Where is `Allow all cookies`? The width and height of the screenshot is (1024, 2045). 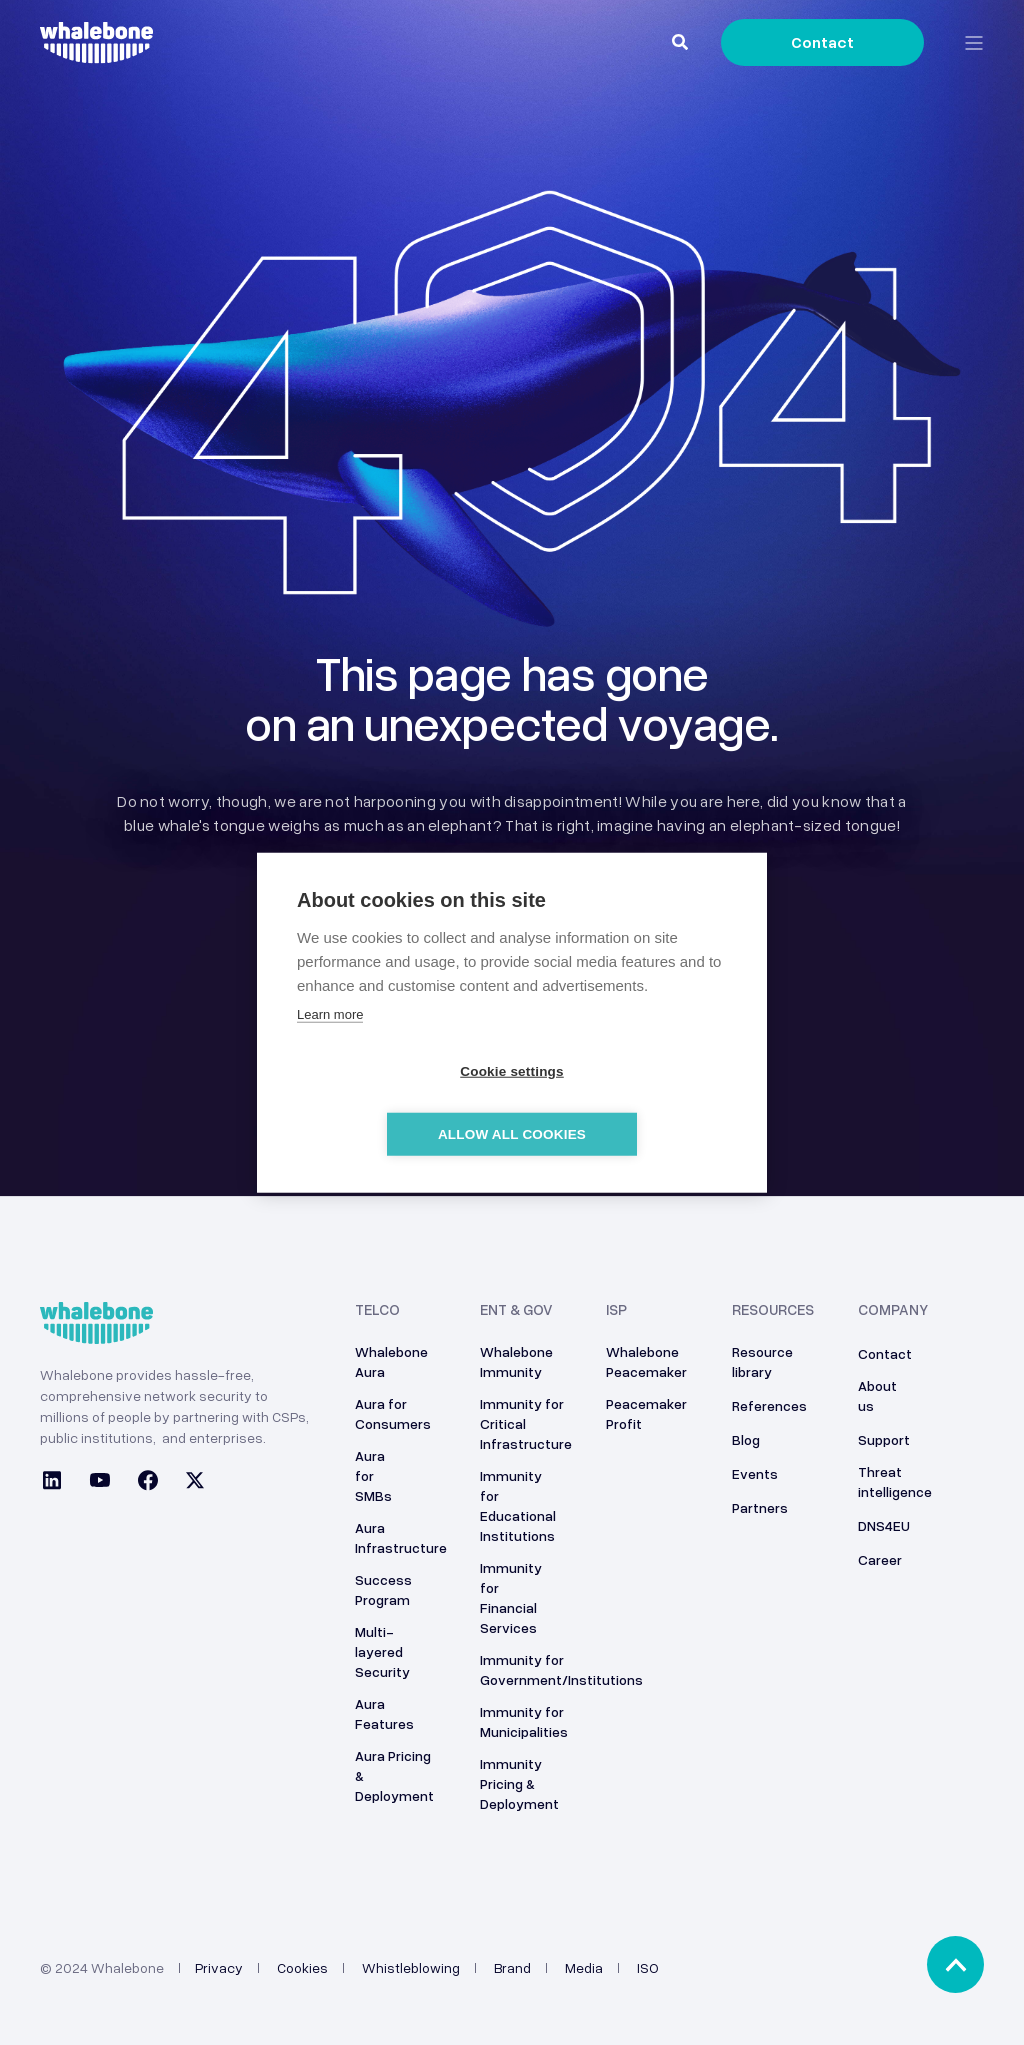 Allow all cookies is located at coordinates (627, 1103).